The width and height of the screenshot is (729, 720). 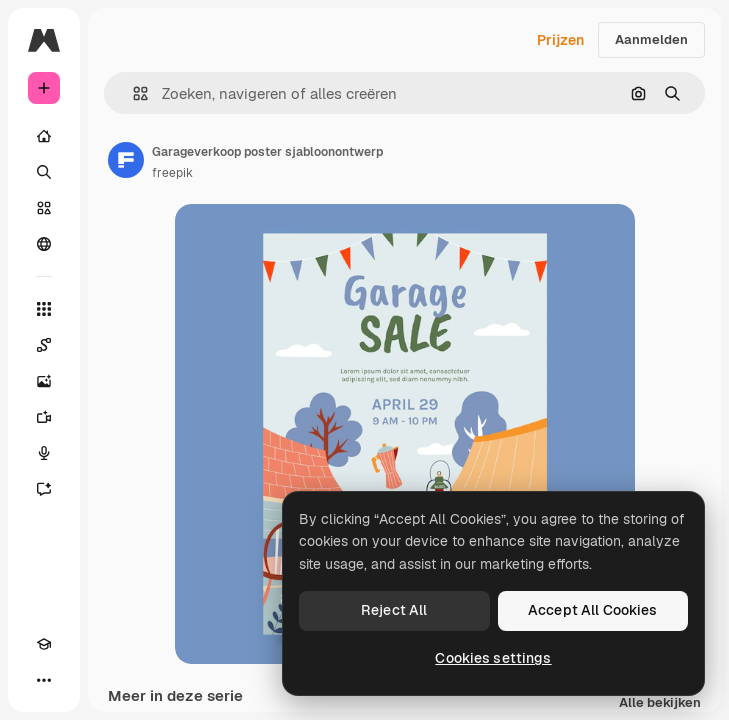 I want to click on [Spaces], so click(x=44, y=345).